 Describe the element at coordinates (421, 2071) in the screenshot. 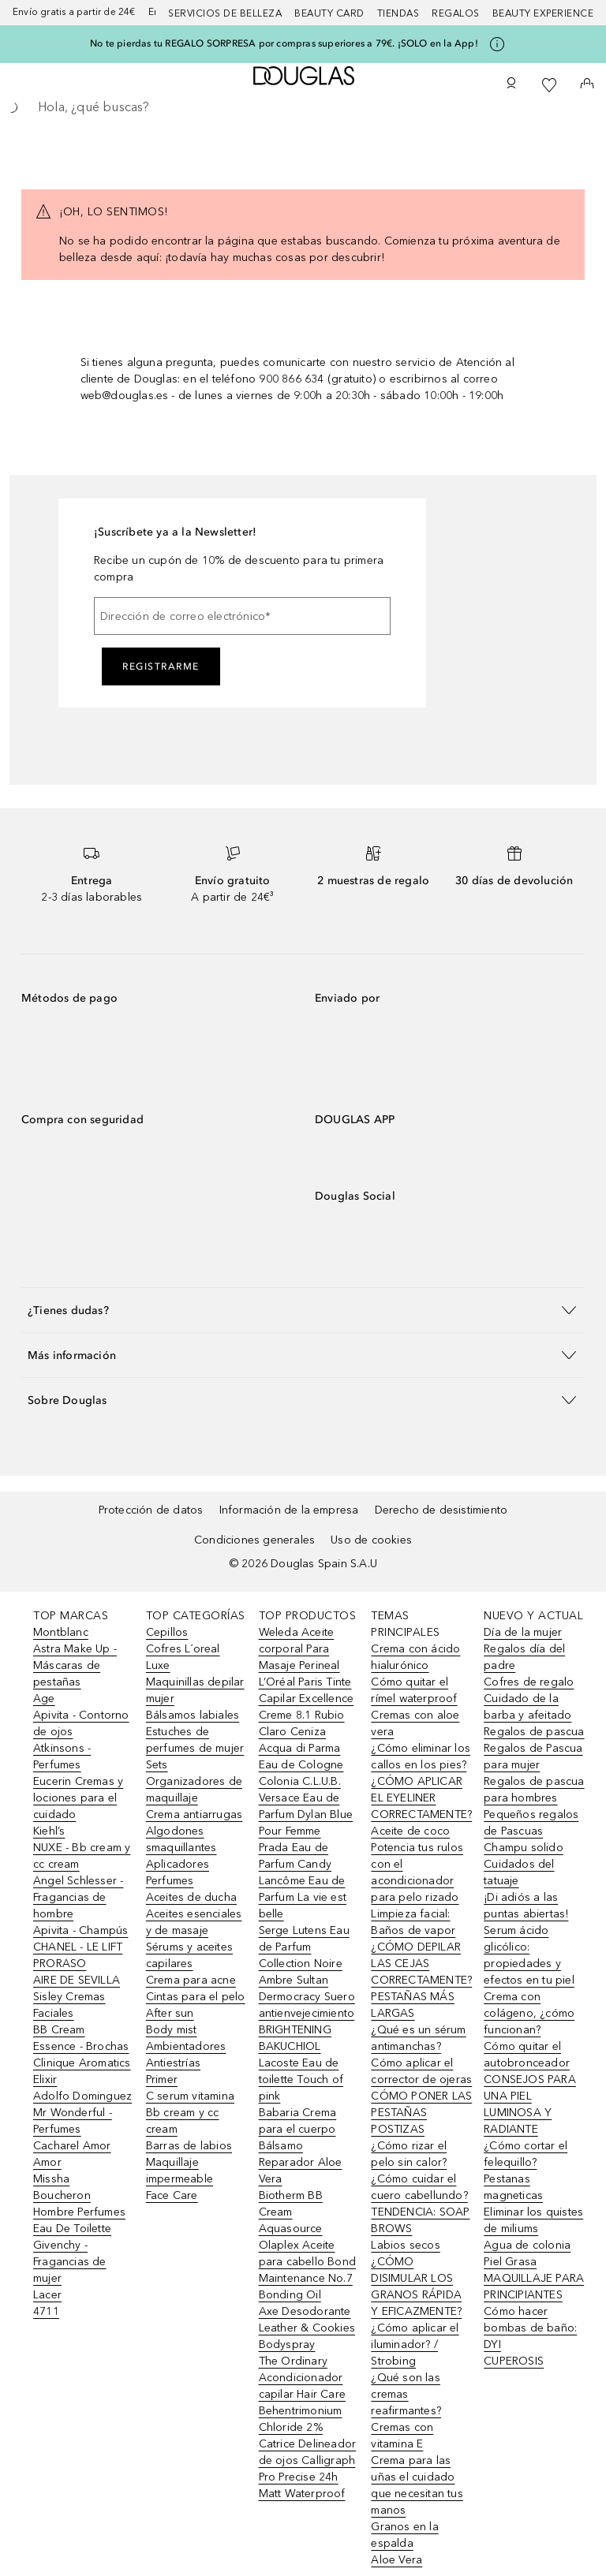

I see `Cómo aplicar el corrector de ojeras` at that location.